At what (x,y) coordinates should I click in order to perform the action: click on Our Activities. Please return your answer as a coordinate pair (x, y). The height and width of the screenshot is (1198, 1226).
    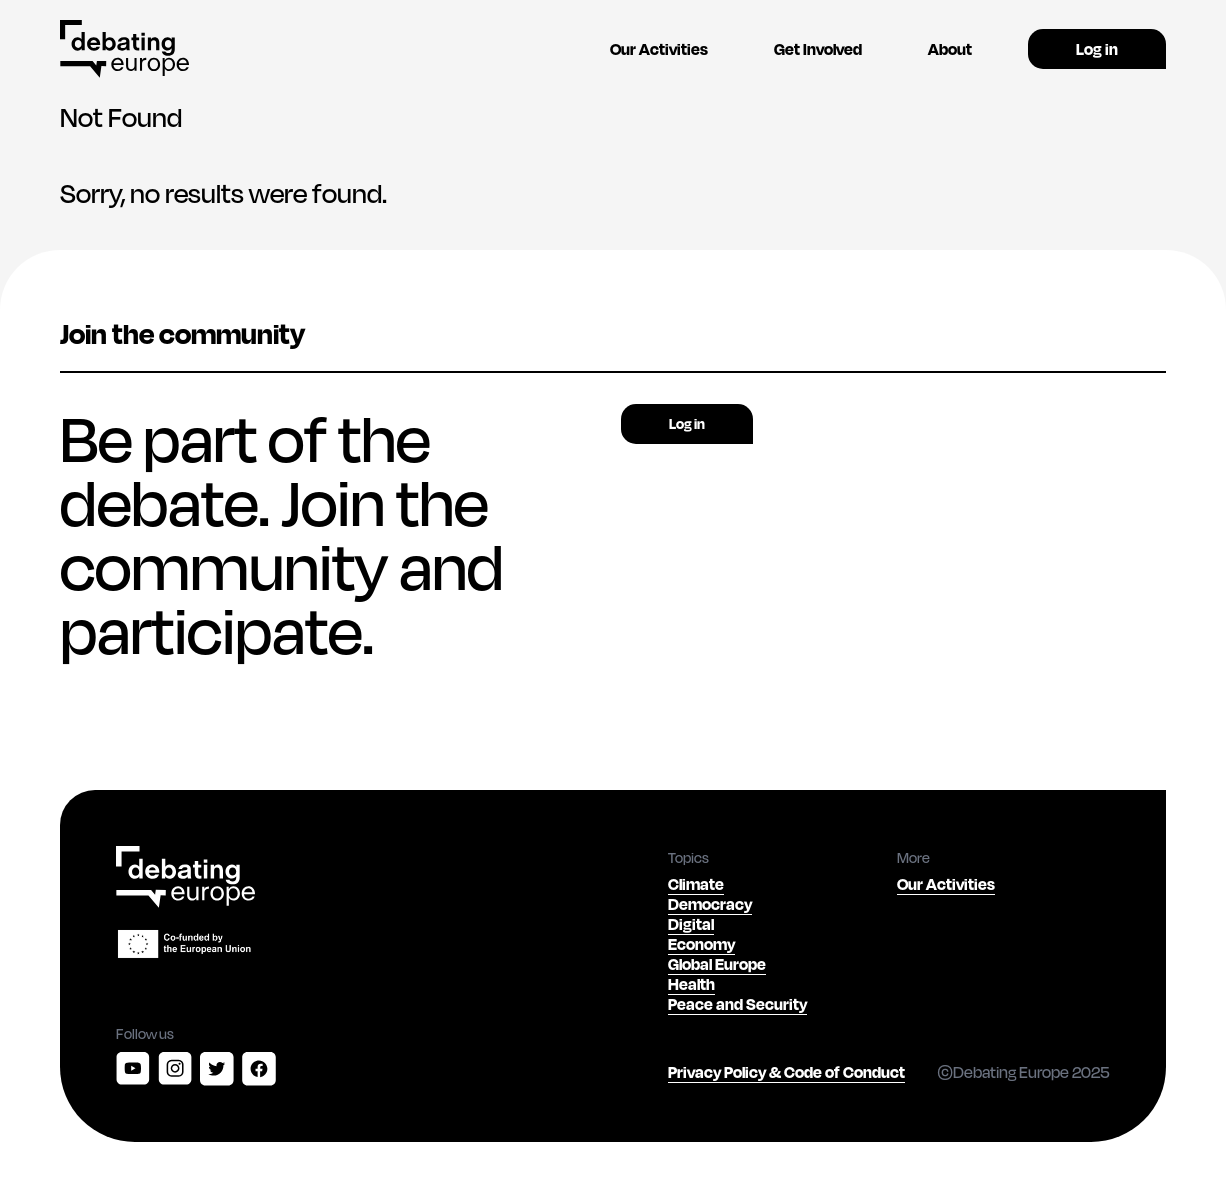
    Looking at the image, I should click on (659, 48).